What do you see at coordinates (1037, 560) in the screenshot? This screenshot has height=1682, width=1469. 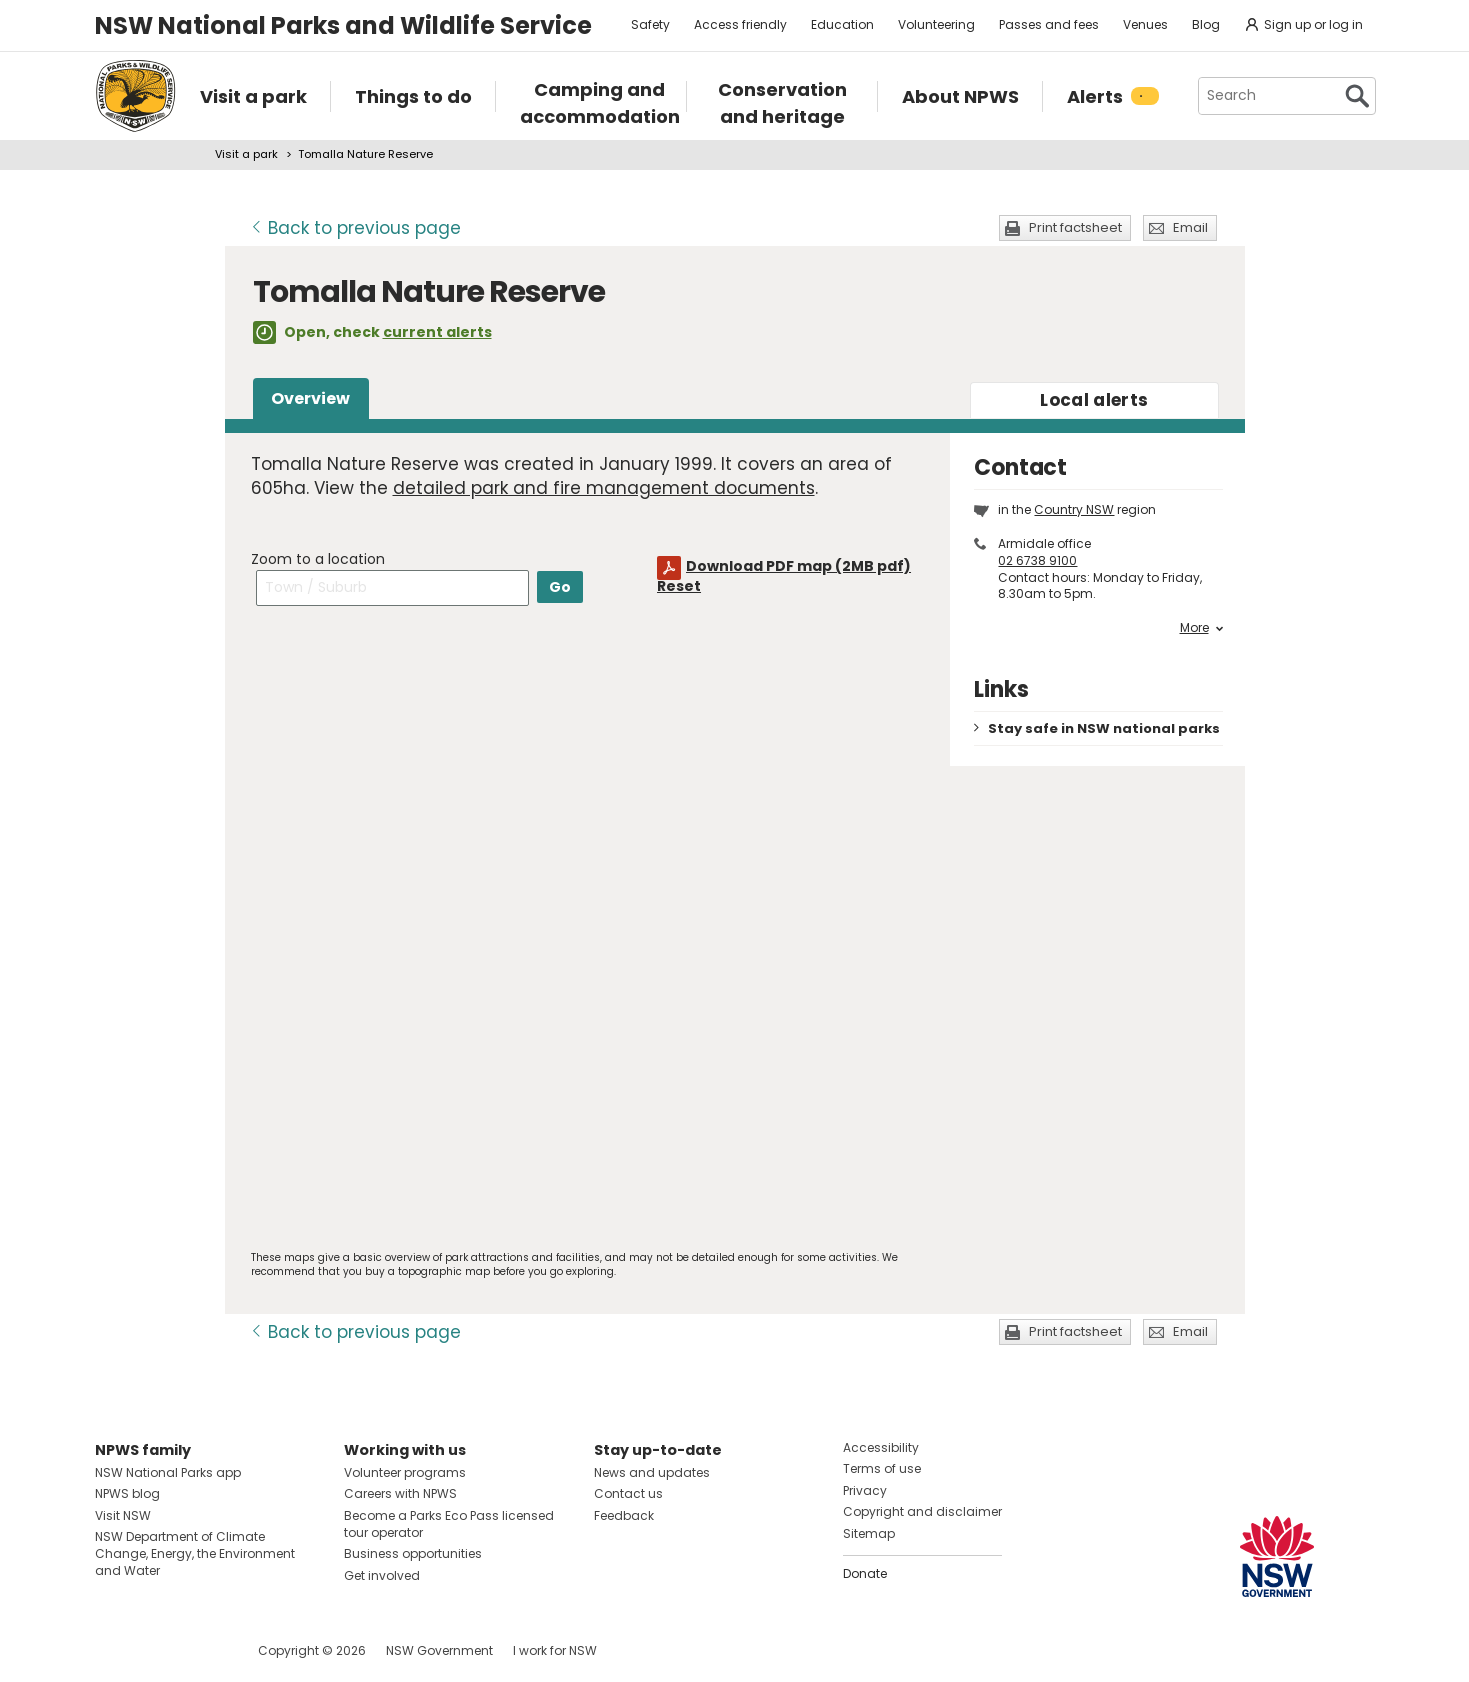 I see `02 6738 9100` at bounding box center [1037, 560].